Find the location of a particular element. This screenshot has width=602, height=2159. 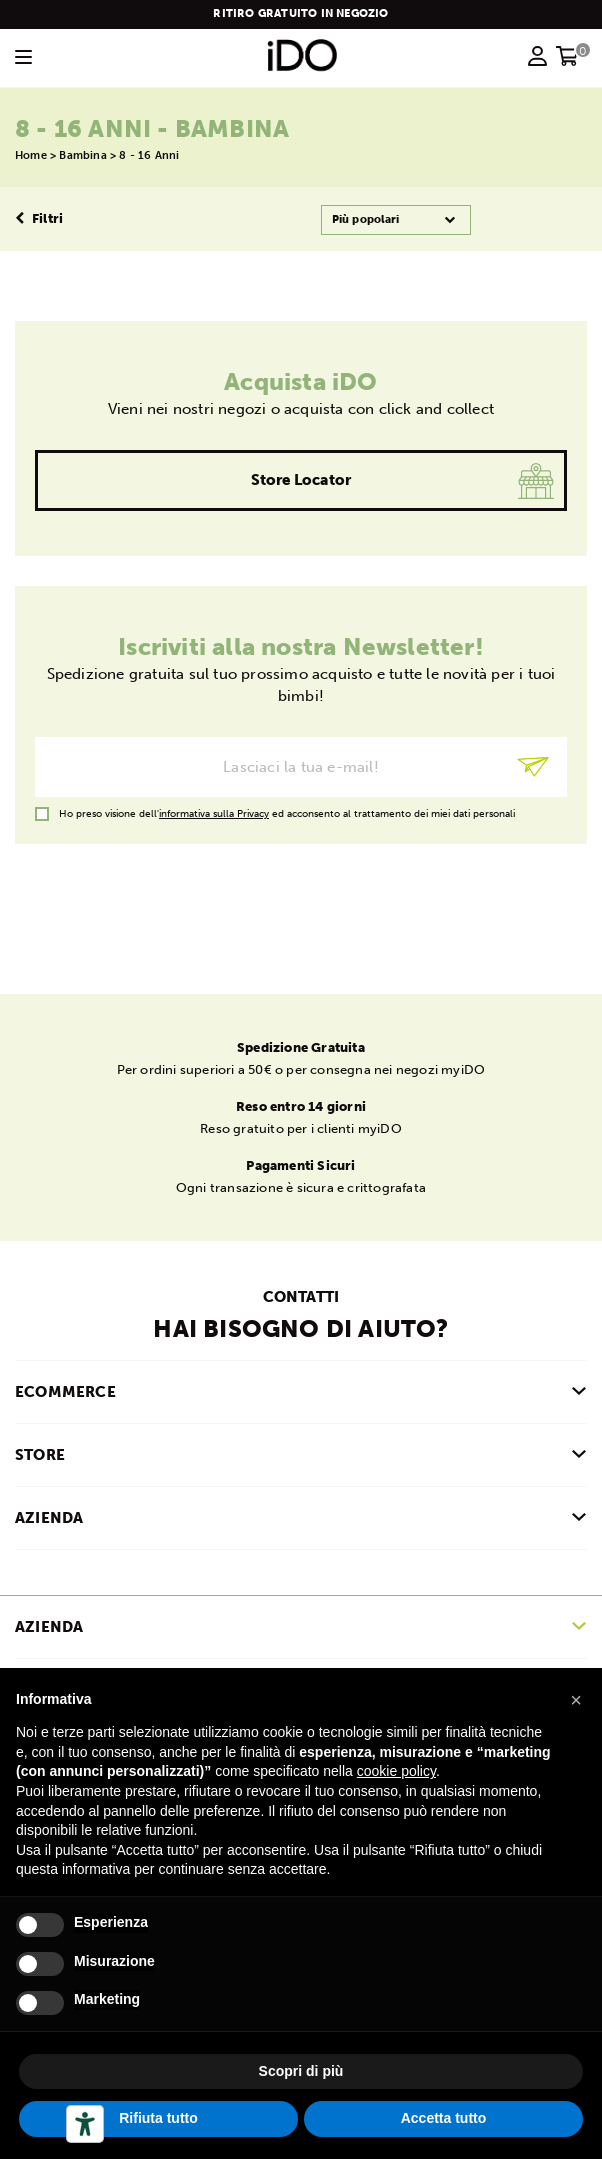

Rifiuta tutto [button] is located at coordinates (158, 2118).